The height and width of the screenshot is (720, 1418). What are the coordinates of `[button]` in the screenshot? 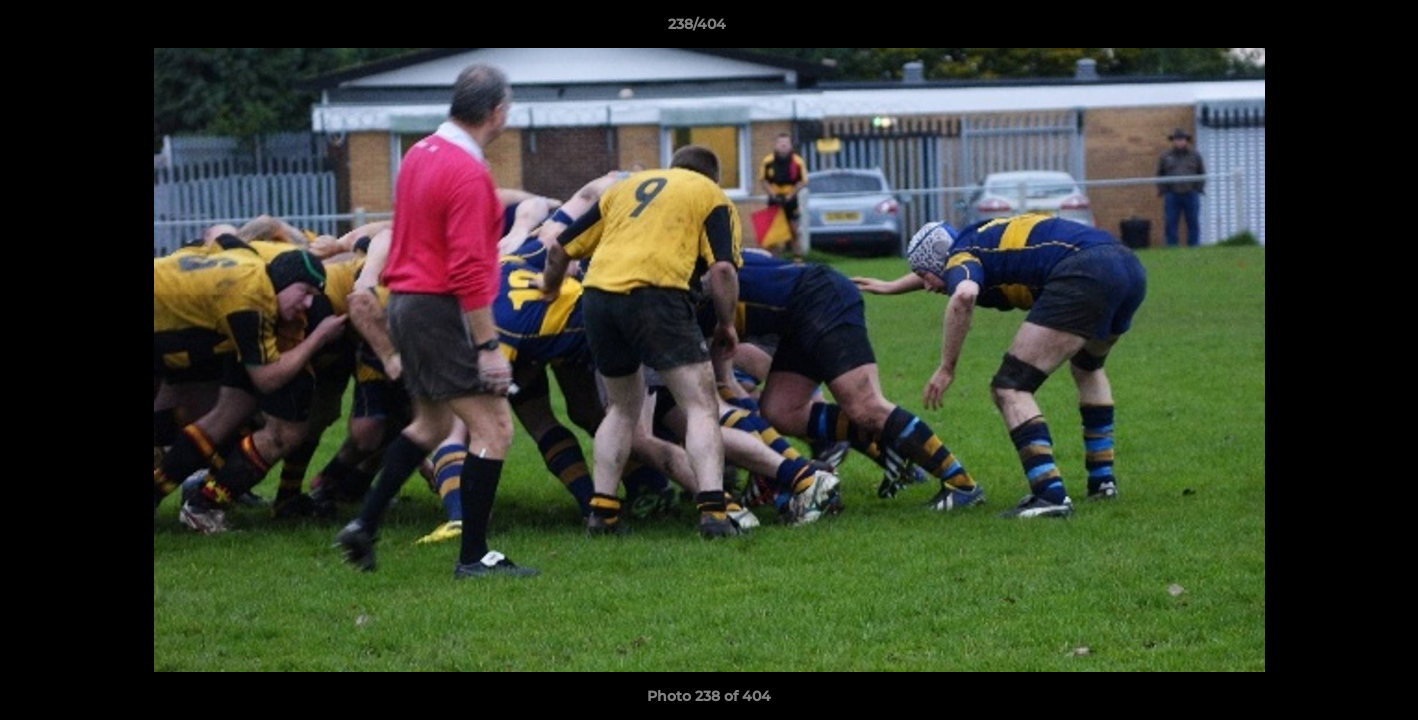 It's located at (1334, 29).